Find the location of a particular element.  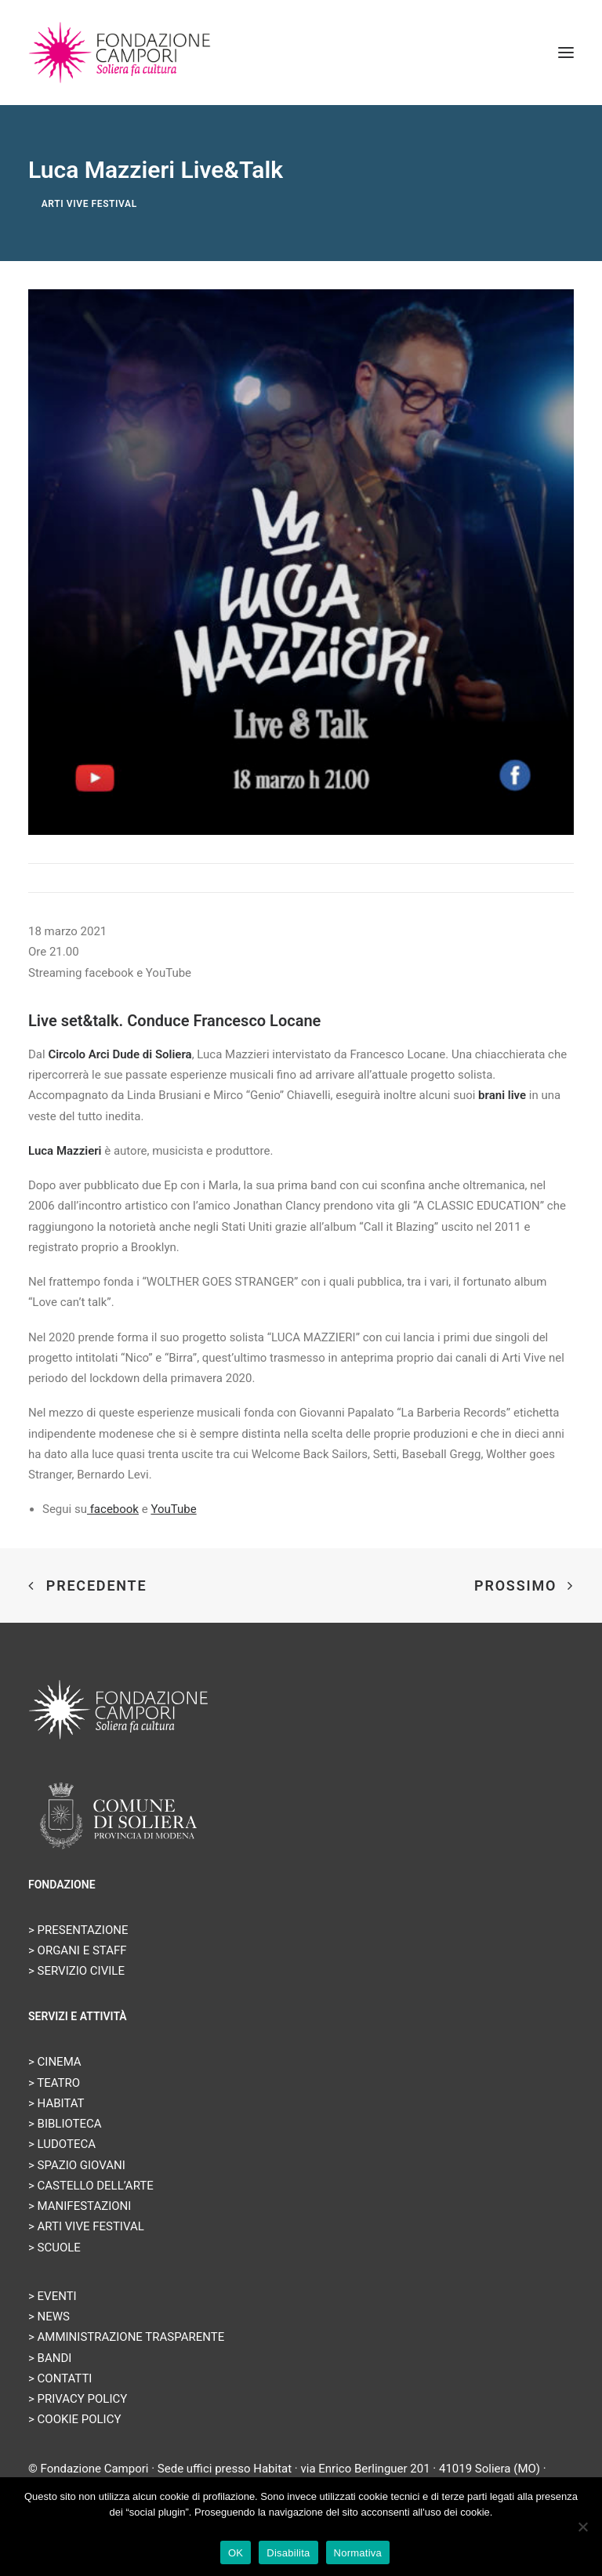

facebook is located at coordinates (113, 1509).